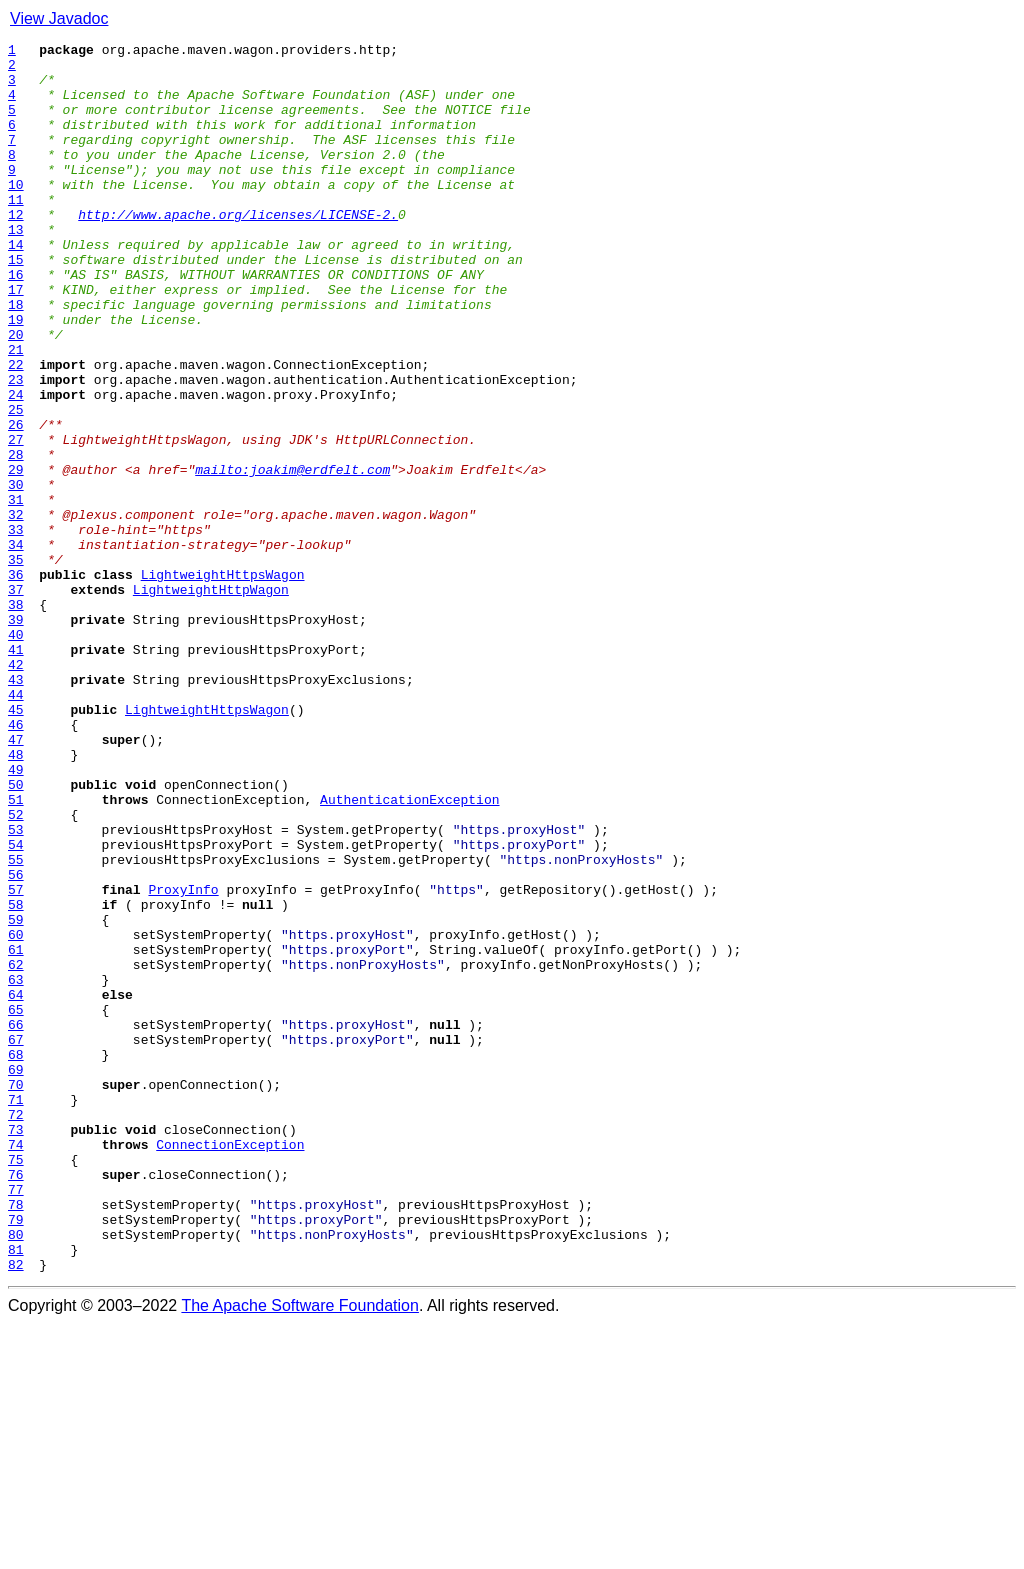  What do you see at coordinates (16, 664) in the screenshot?
I see `35` at bounding box center [16, 664].